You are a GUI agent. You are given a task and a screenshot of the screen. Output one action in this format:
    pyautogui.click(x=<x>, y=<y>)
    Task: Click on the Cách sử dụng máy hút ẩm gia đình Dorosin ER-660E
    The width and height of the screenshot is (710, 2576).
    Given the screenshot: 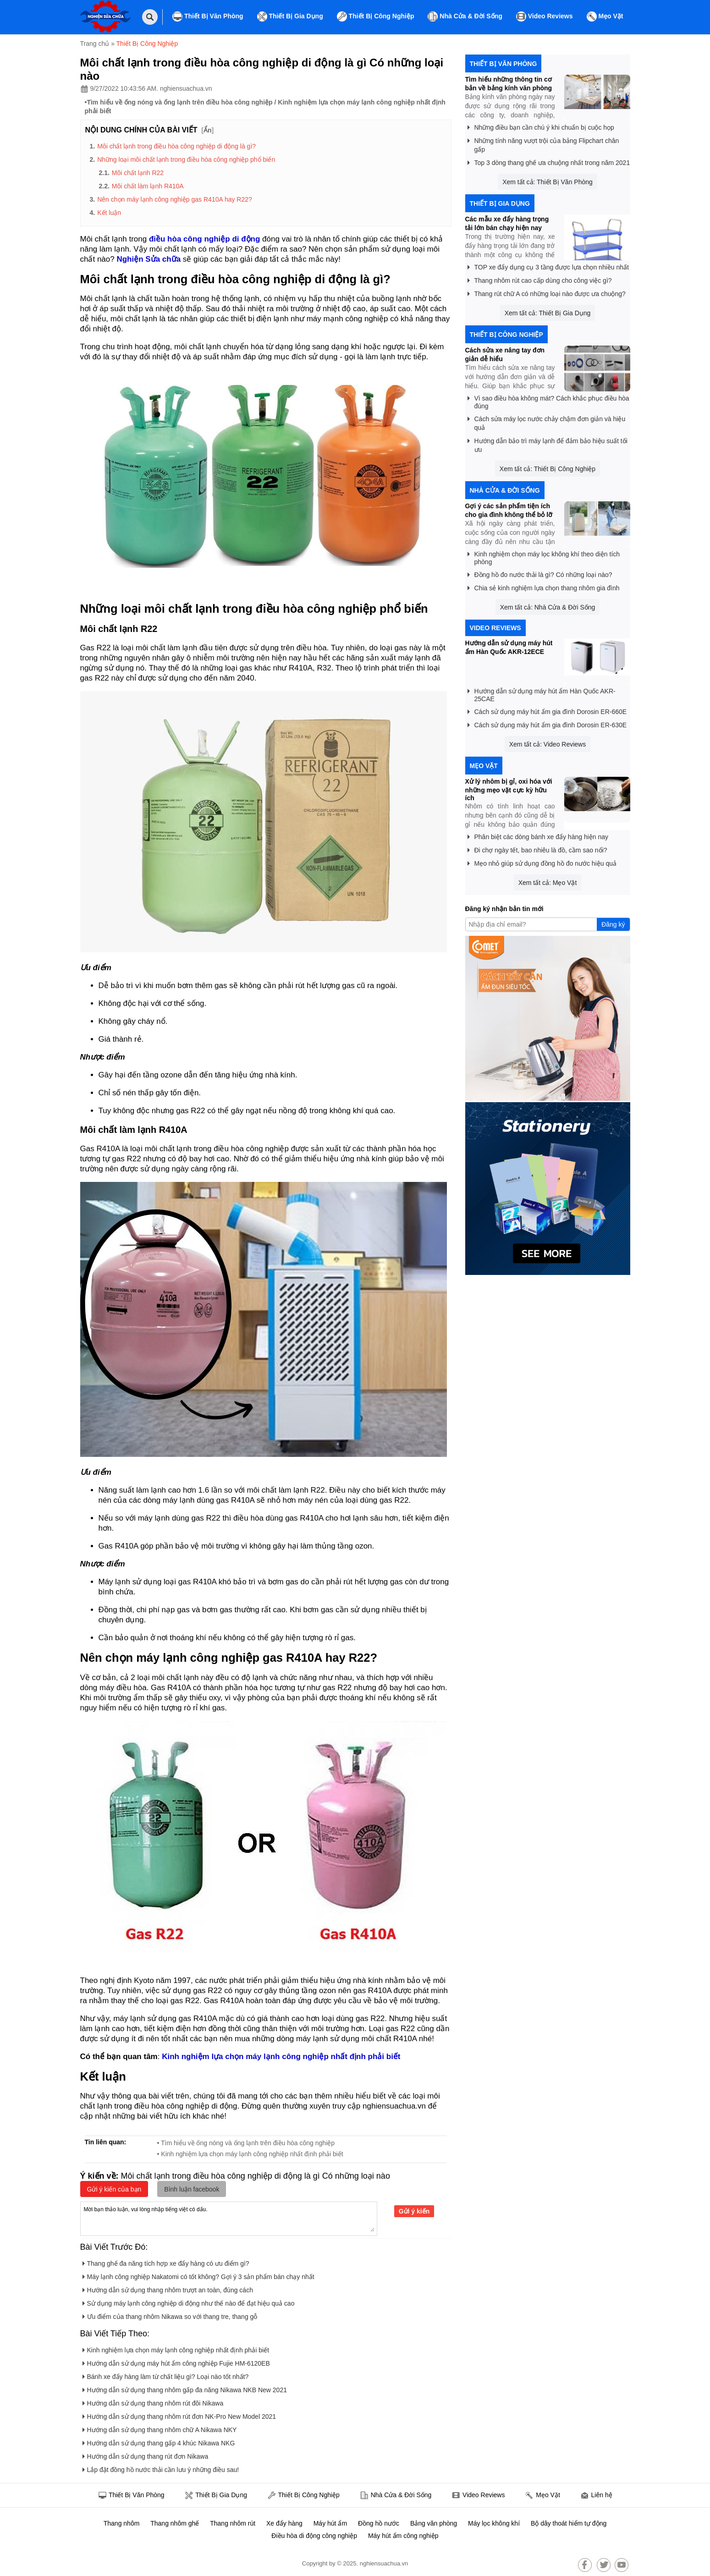 What is the action you would take?
    pyautogui.click(x=547, y=710)
    